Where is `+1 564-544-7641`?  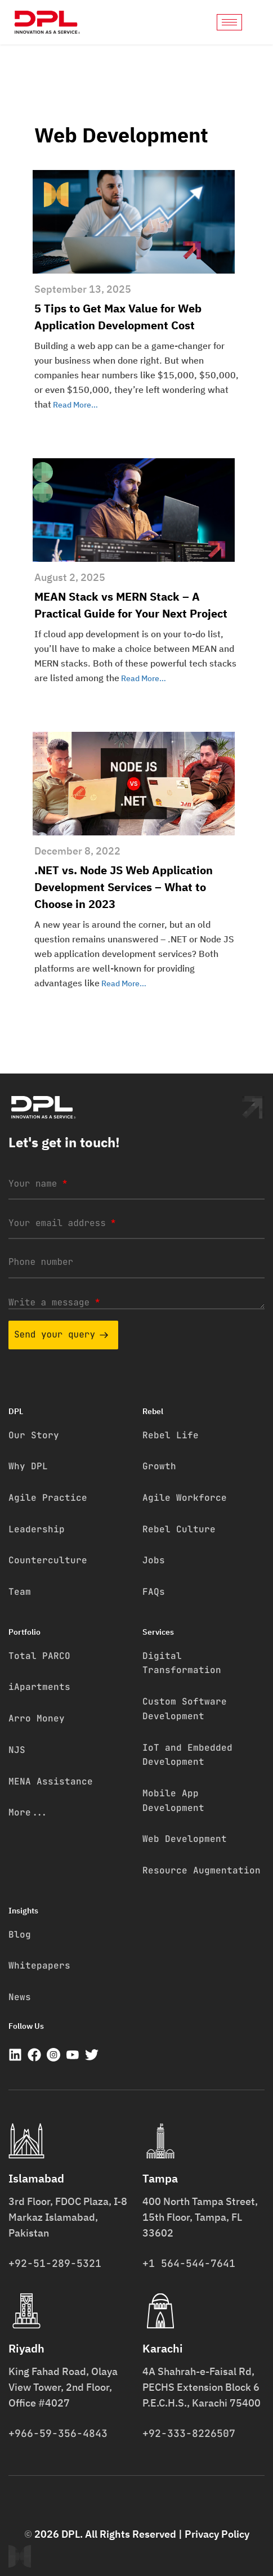
+1 564-544-7641 is located at coordinates (188, 2263).